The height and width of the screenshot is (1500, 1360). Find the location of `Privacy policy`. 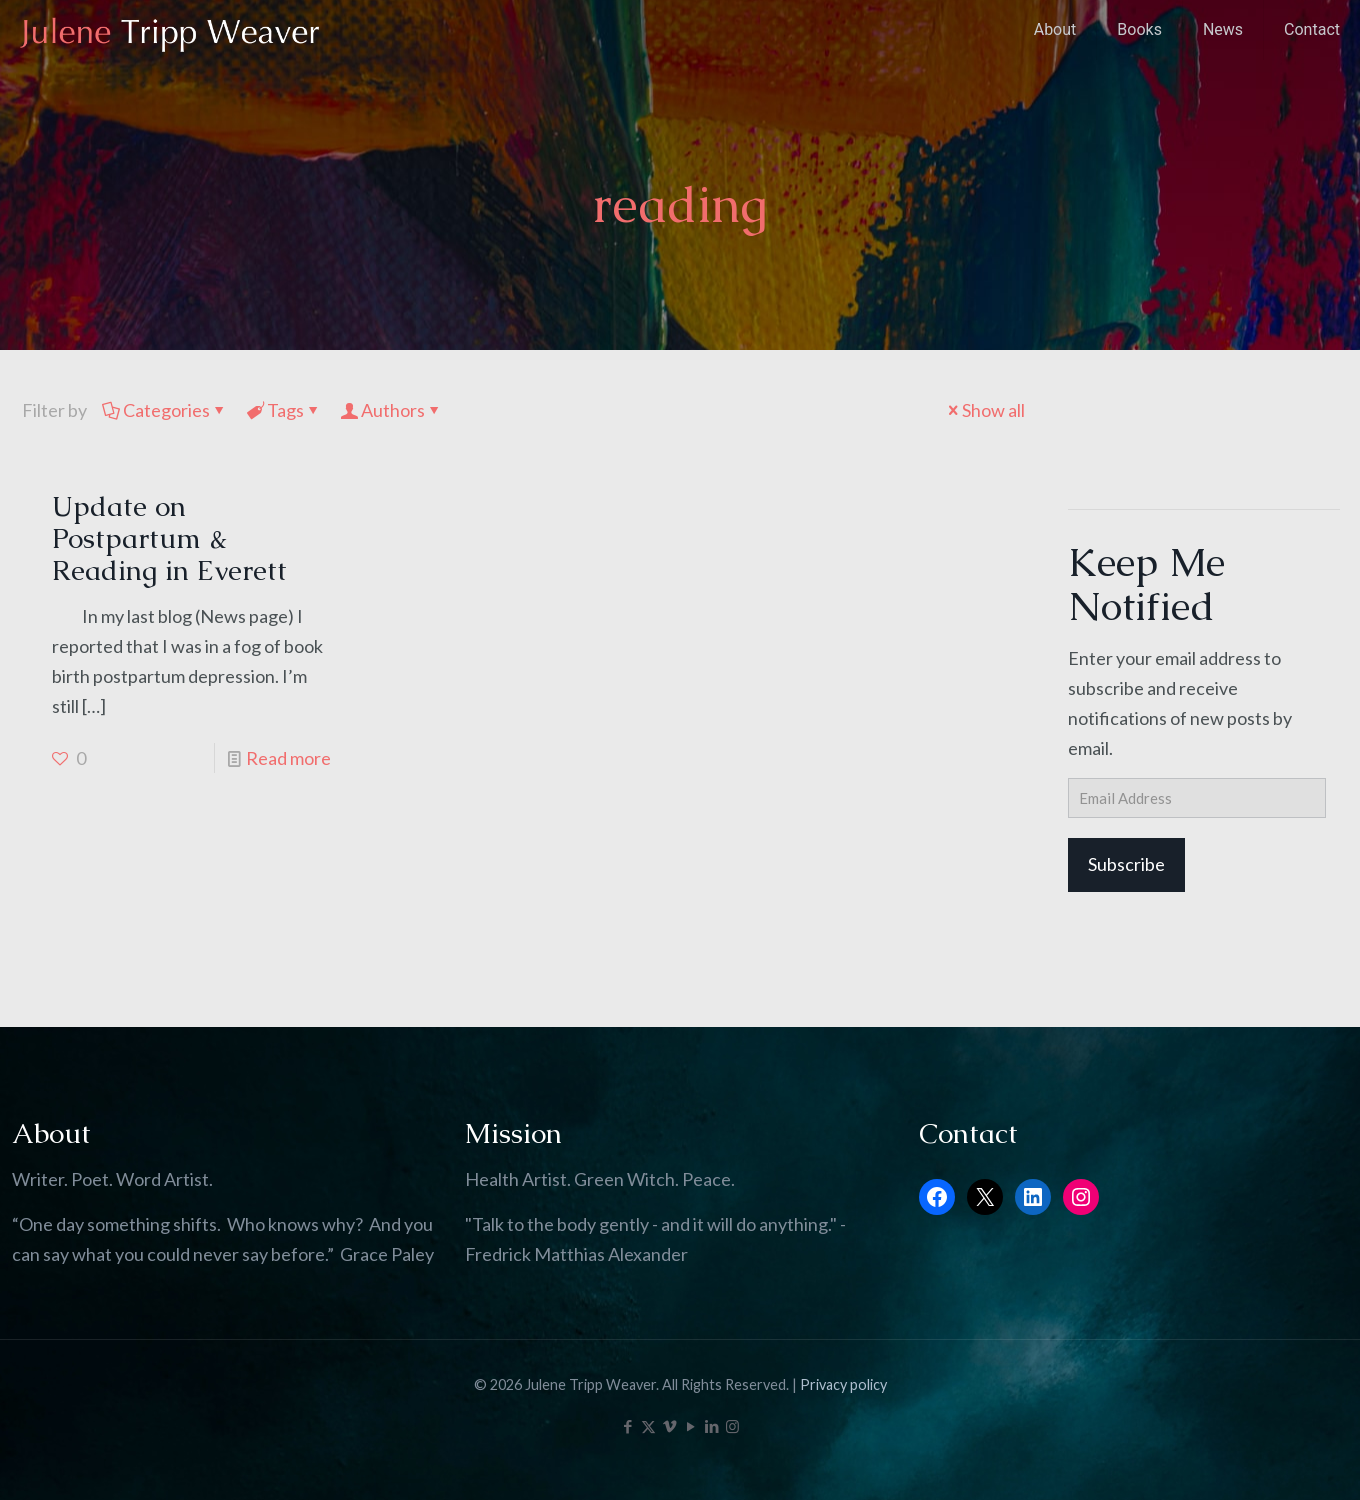

Privacy policy is located at coordinates (843, 1384).